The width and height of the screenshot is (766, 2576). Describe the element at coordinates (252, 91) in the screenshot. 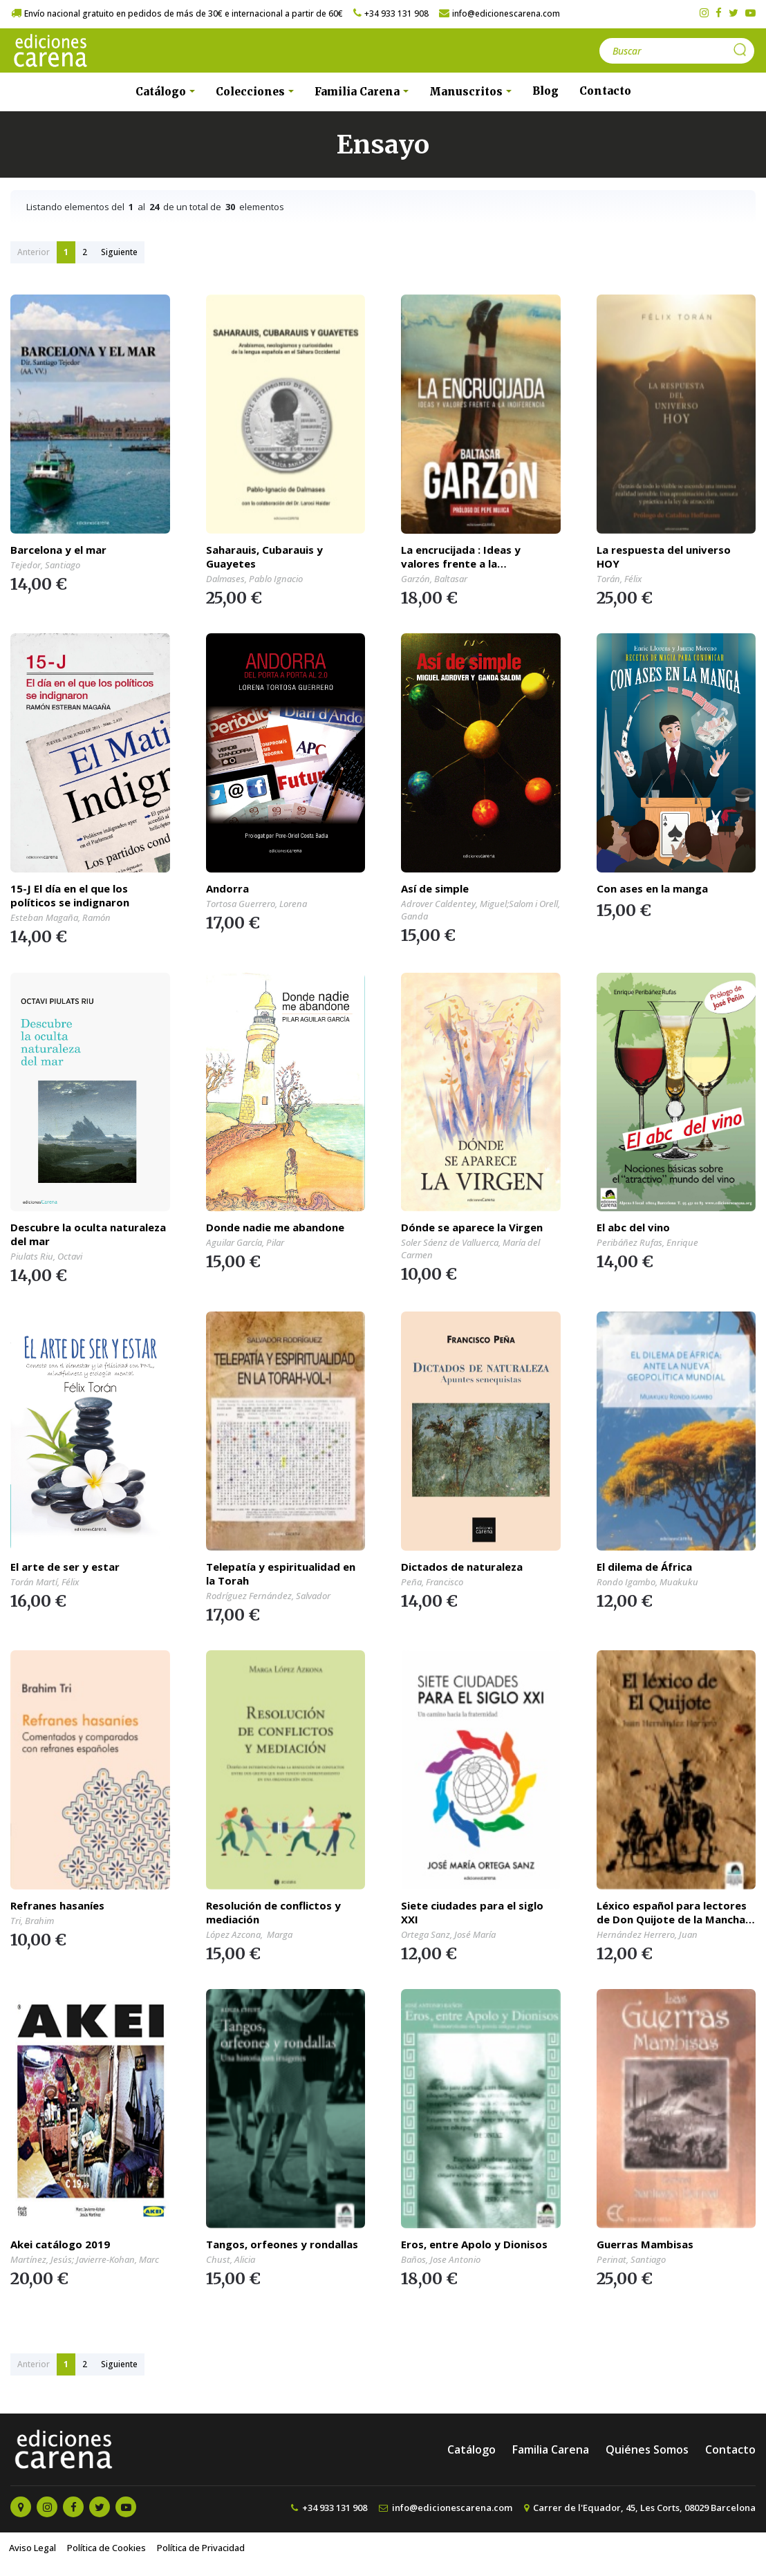

I see `Colecciones [button]` at that location.